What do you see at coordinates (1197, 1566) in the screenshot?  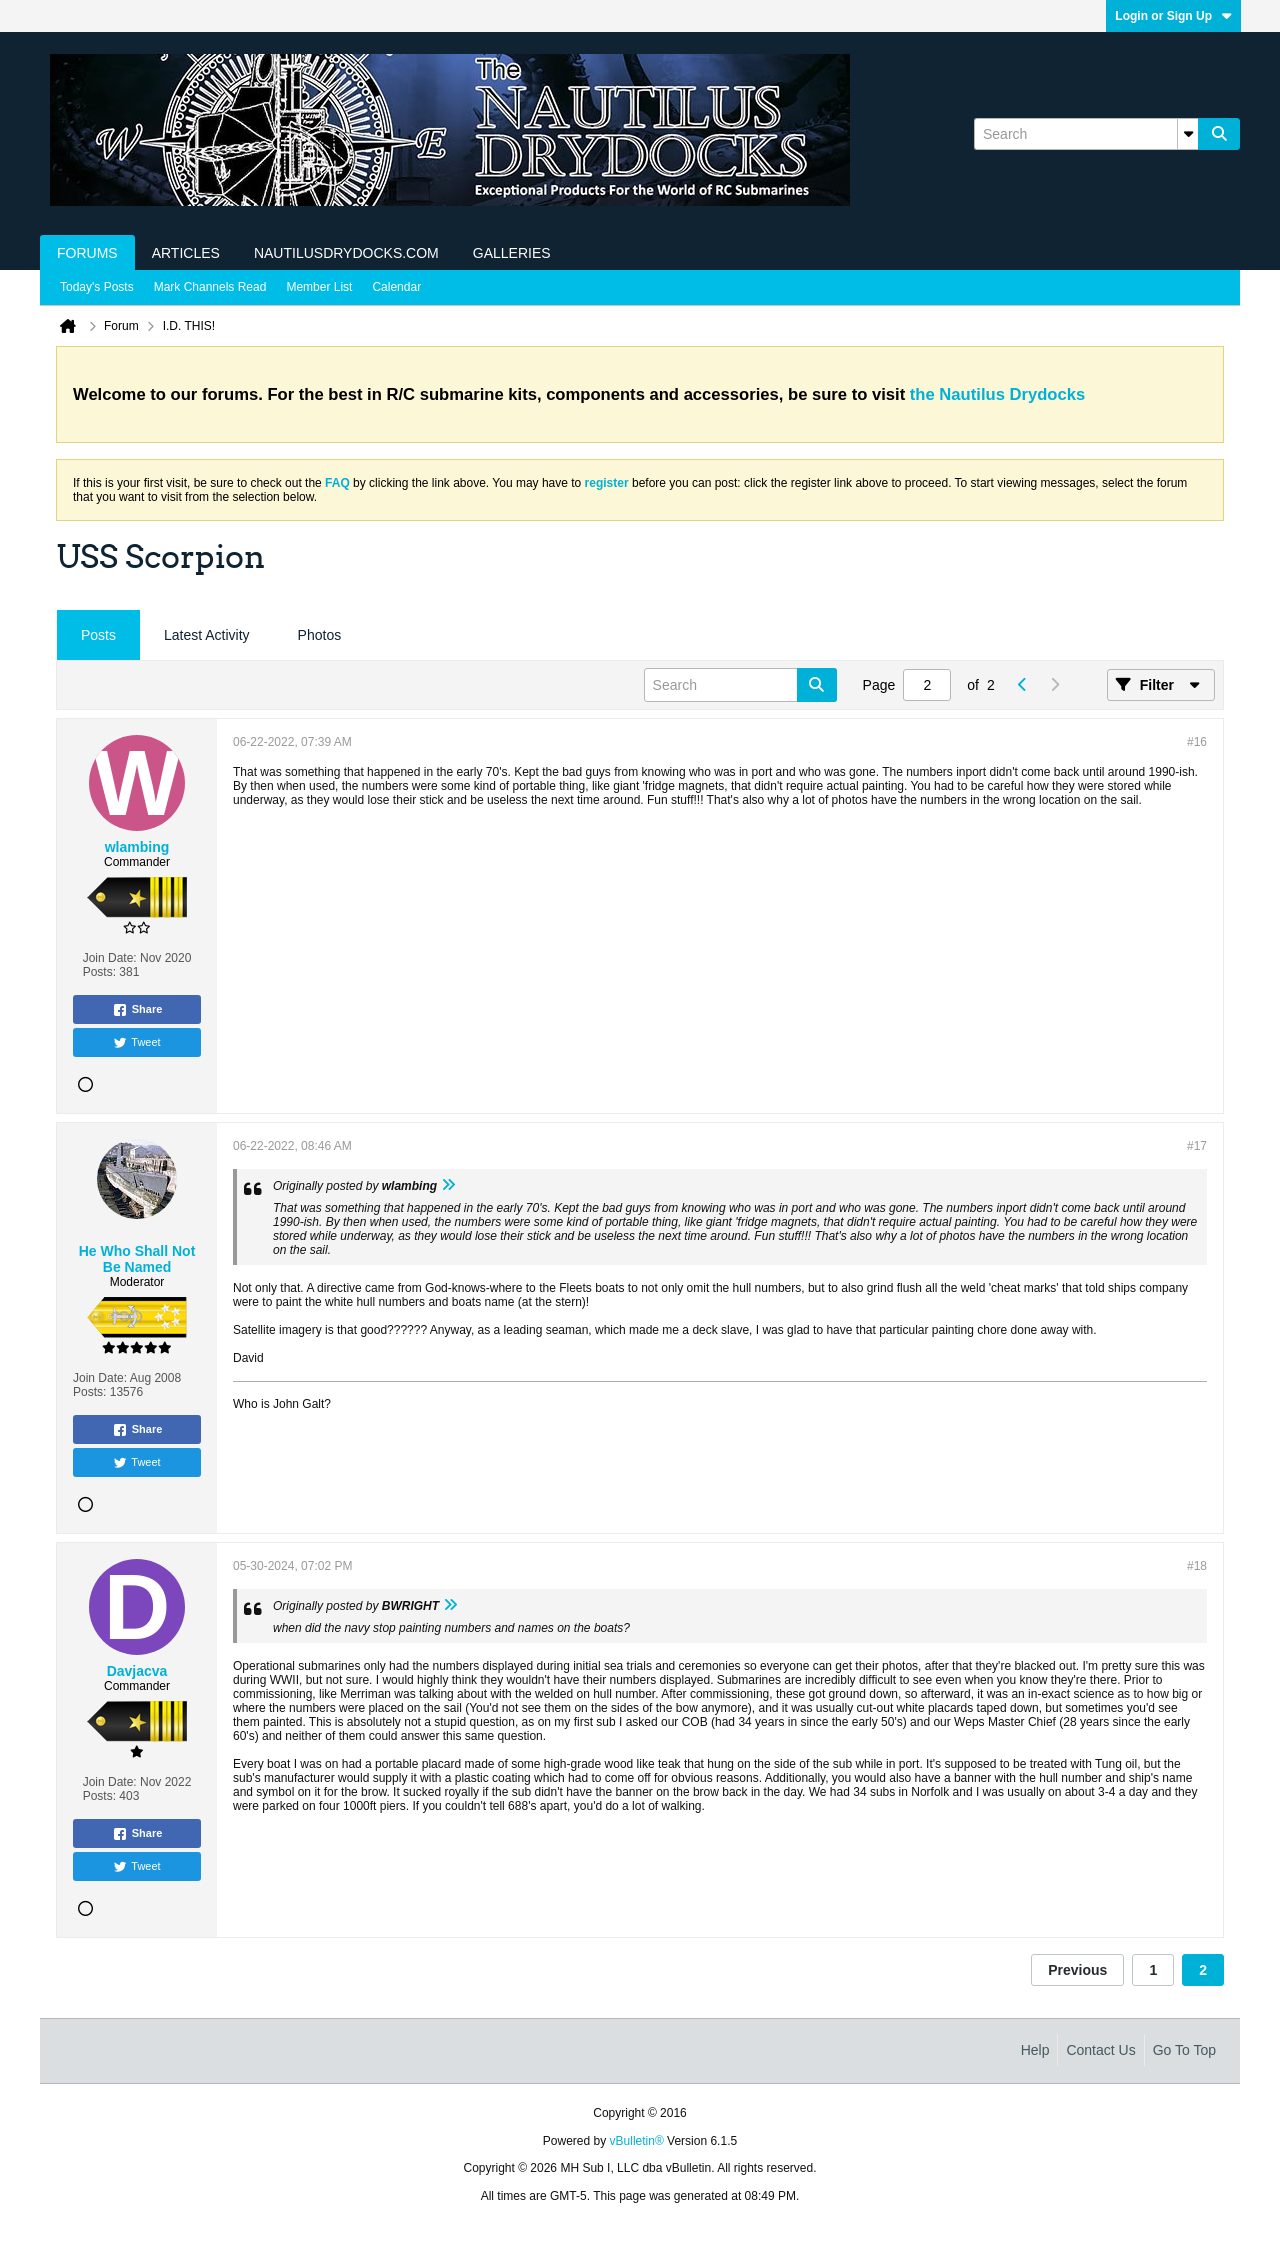 I see `#18` at bounding box center [1197, 1566].